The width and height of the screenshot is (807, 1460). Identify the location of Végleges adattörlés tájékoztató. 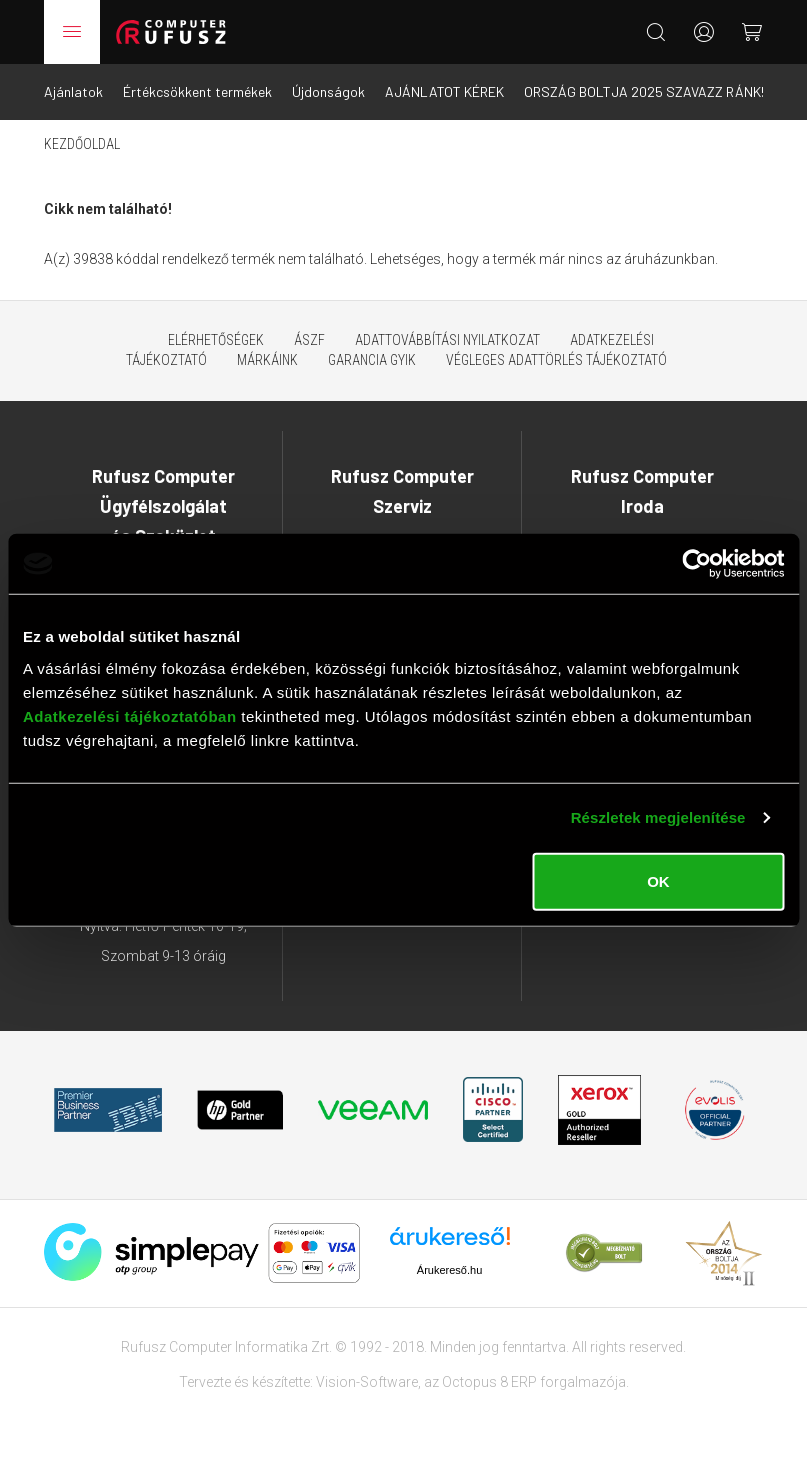
(556, 360).